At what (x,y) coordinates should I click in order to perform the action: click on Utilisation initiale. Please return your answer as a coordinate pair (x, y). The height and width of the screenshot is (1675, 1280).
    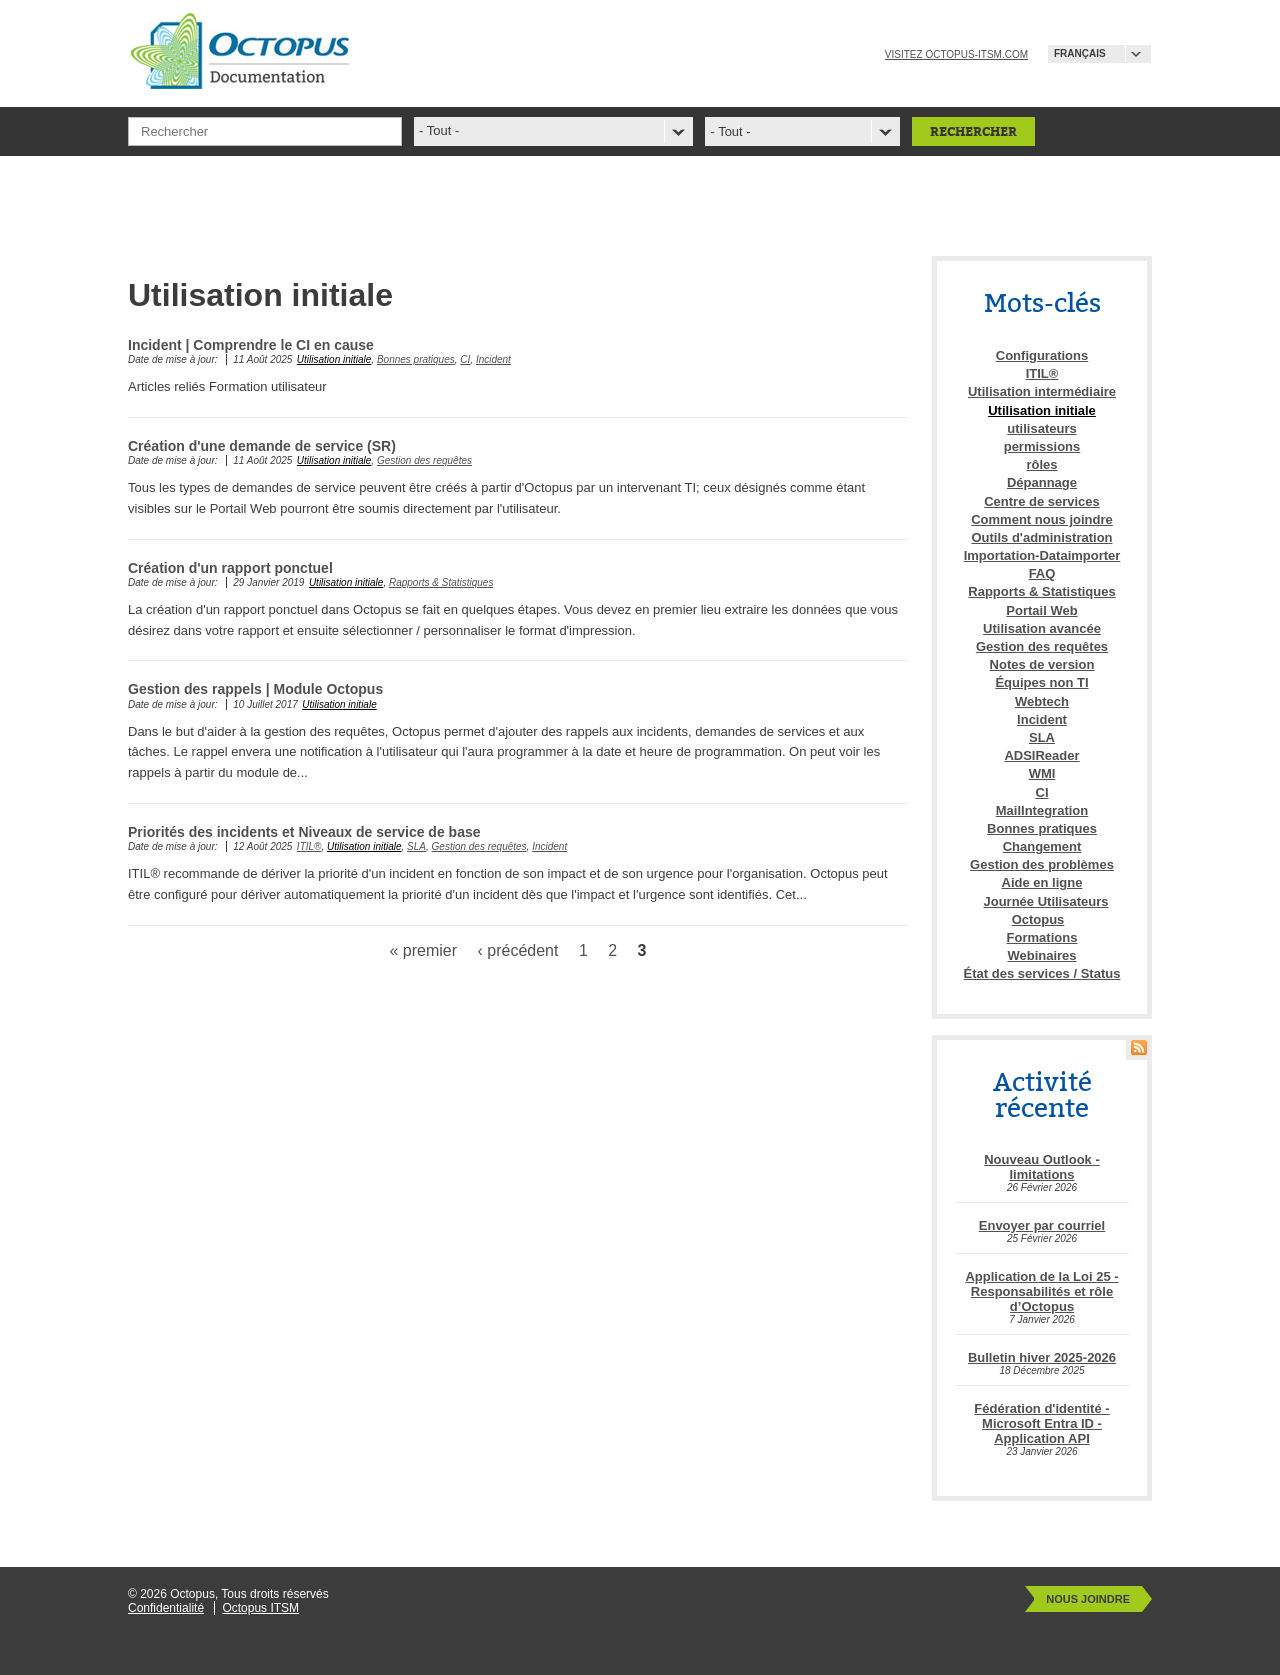
    Looking at the image, I should click on (334, 359).